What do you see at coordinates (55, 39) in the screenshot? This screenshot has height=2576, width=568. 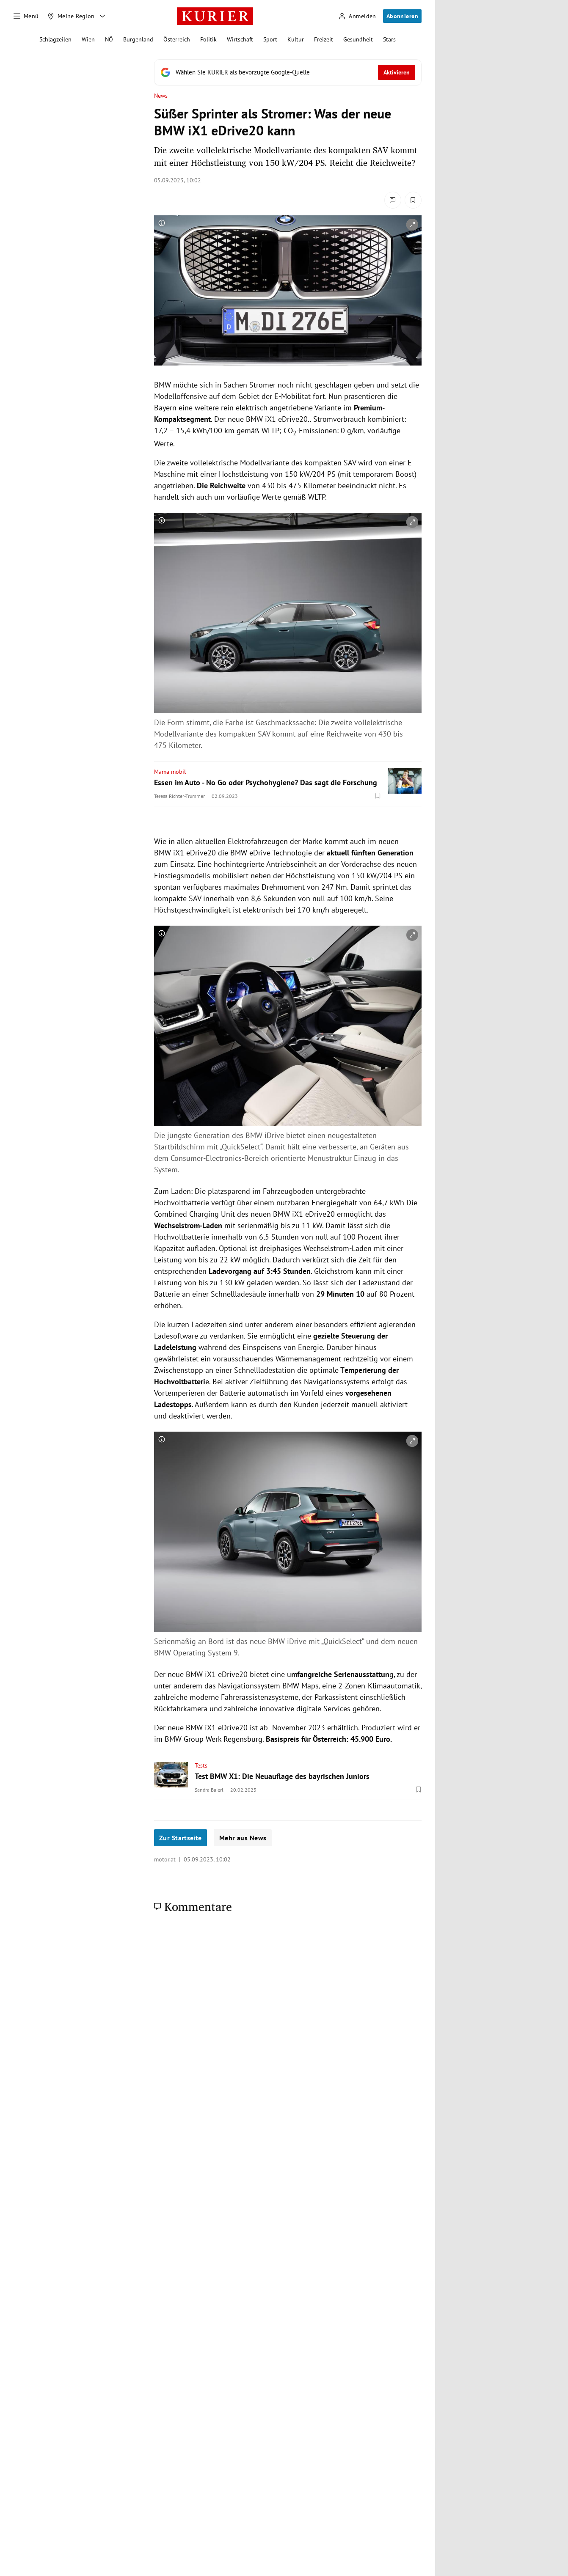 I see `Schlagzeilen` at bounding box center [55, 39].